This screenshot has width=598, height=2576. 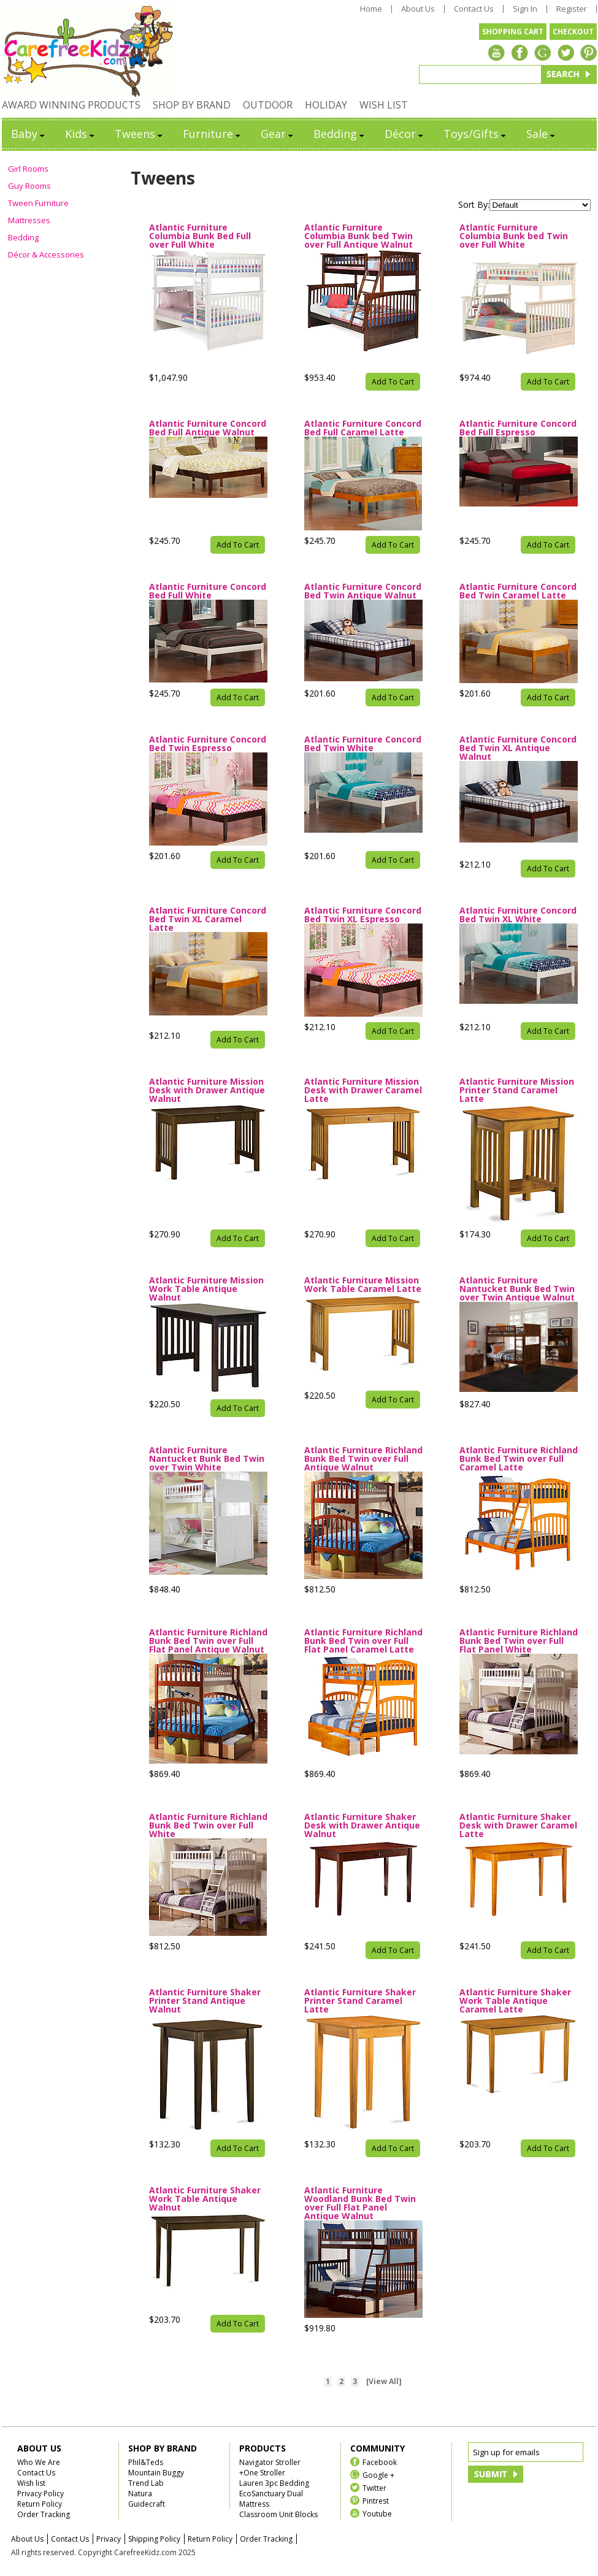 I want to click on Girl Rooms, so click(x=28, y=168).